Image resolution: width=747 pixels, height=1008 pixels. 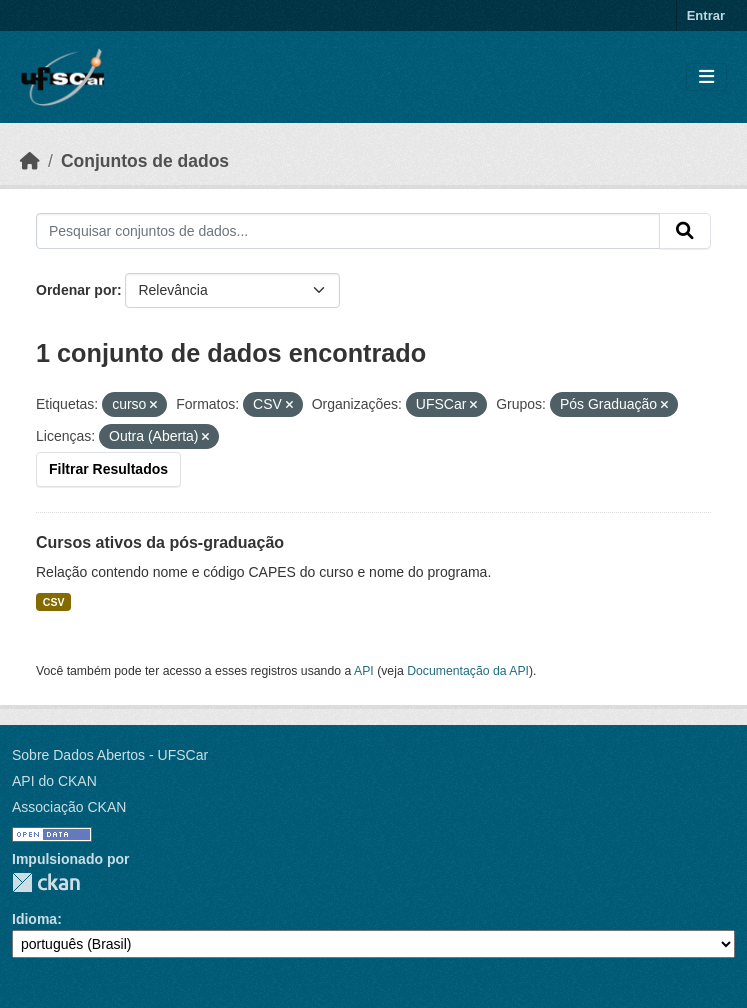 I want to click on CSV, so click(x=54, y=602).